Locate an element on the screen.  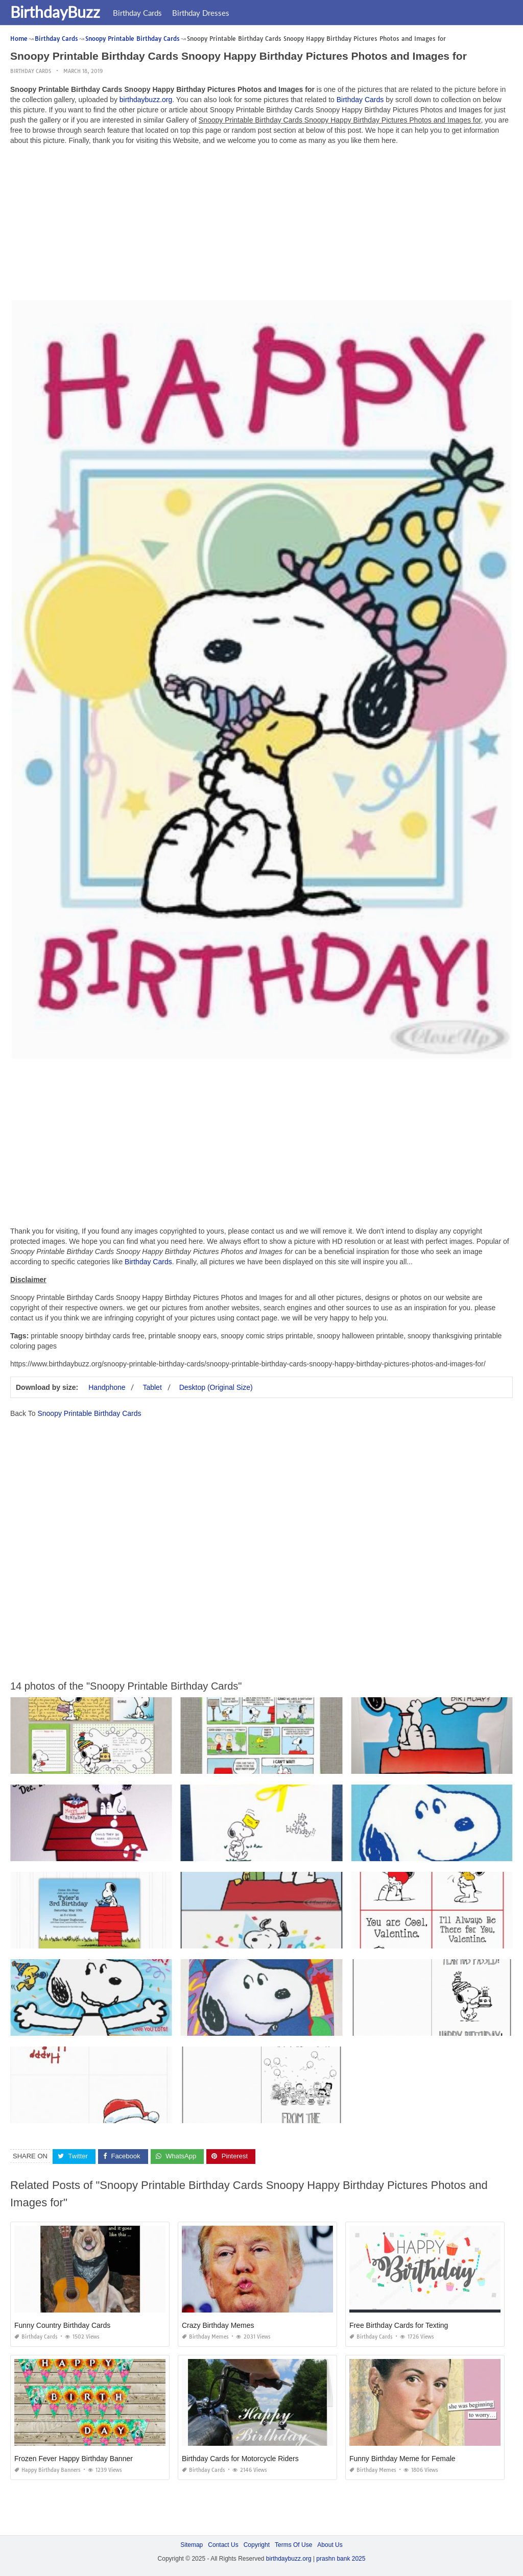
Birthday Dresses is located at coordinates (200, 12).